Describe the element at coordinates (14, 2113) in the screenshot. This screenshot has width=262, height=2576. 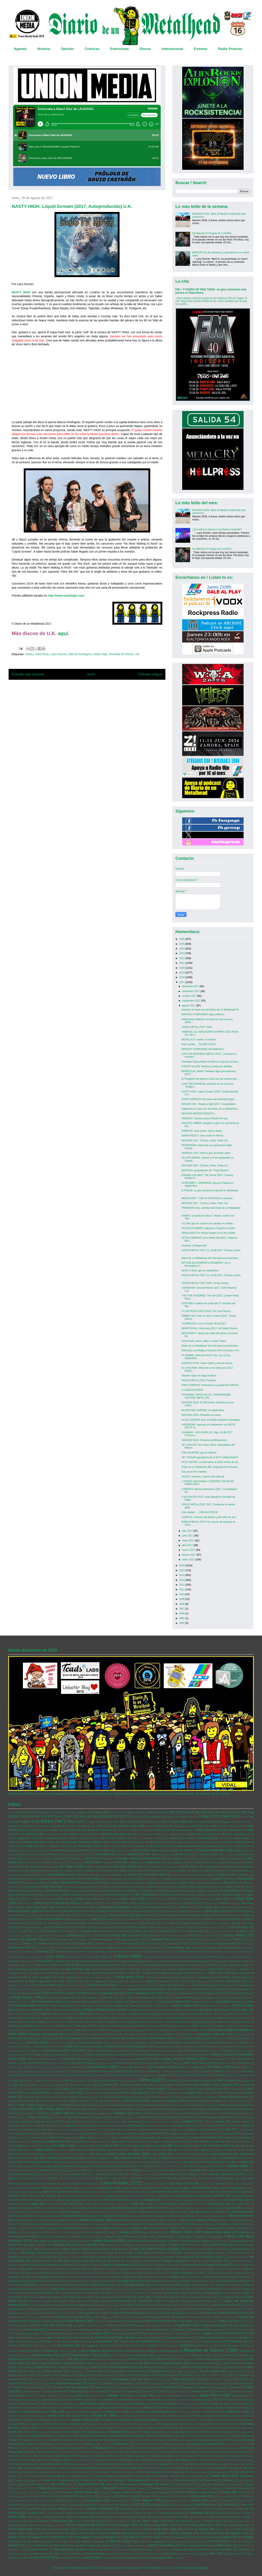
I see `Hell's Fire` at that location.